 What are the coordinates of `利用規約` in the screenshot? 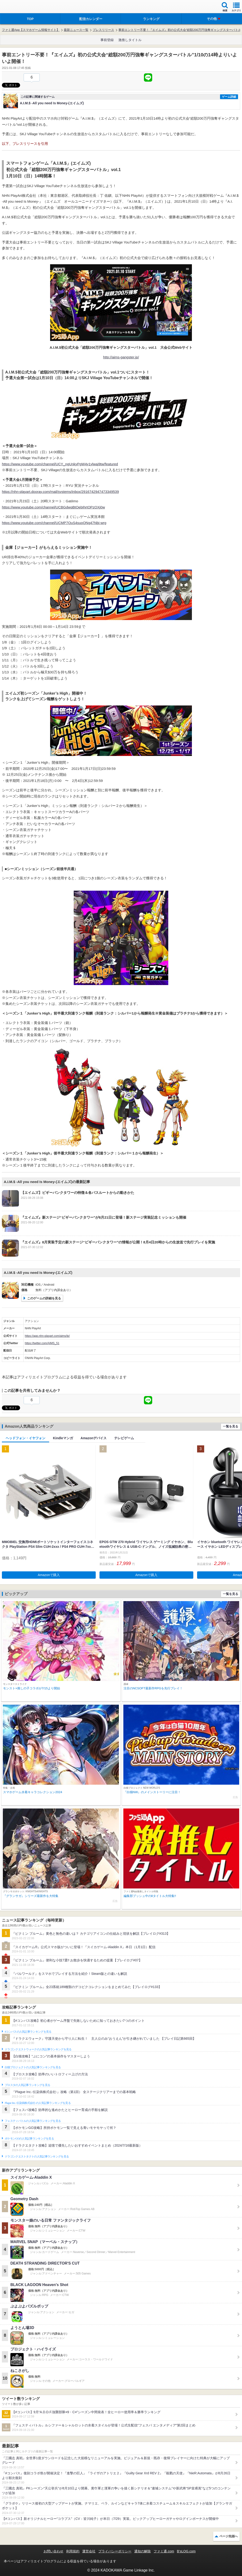 It's located at (72, 2551).